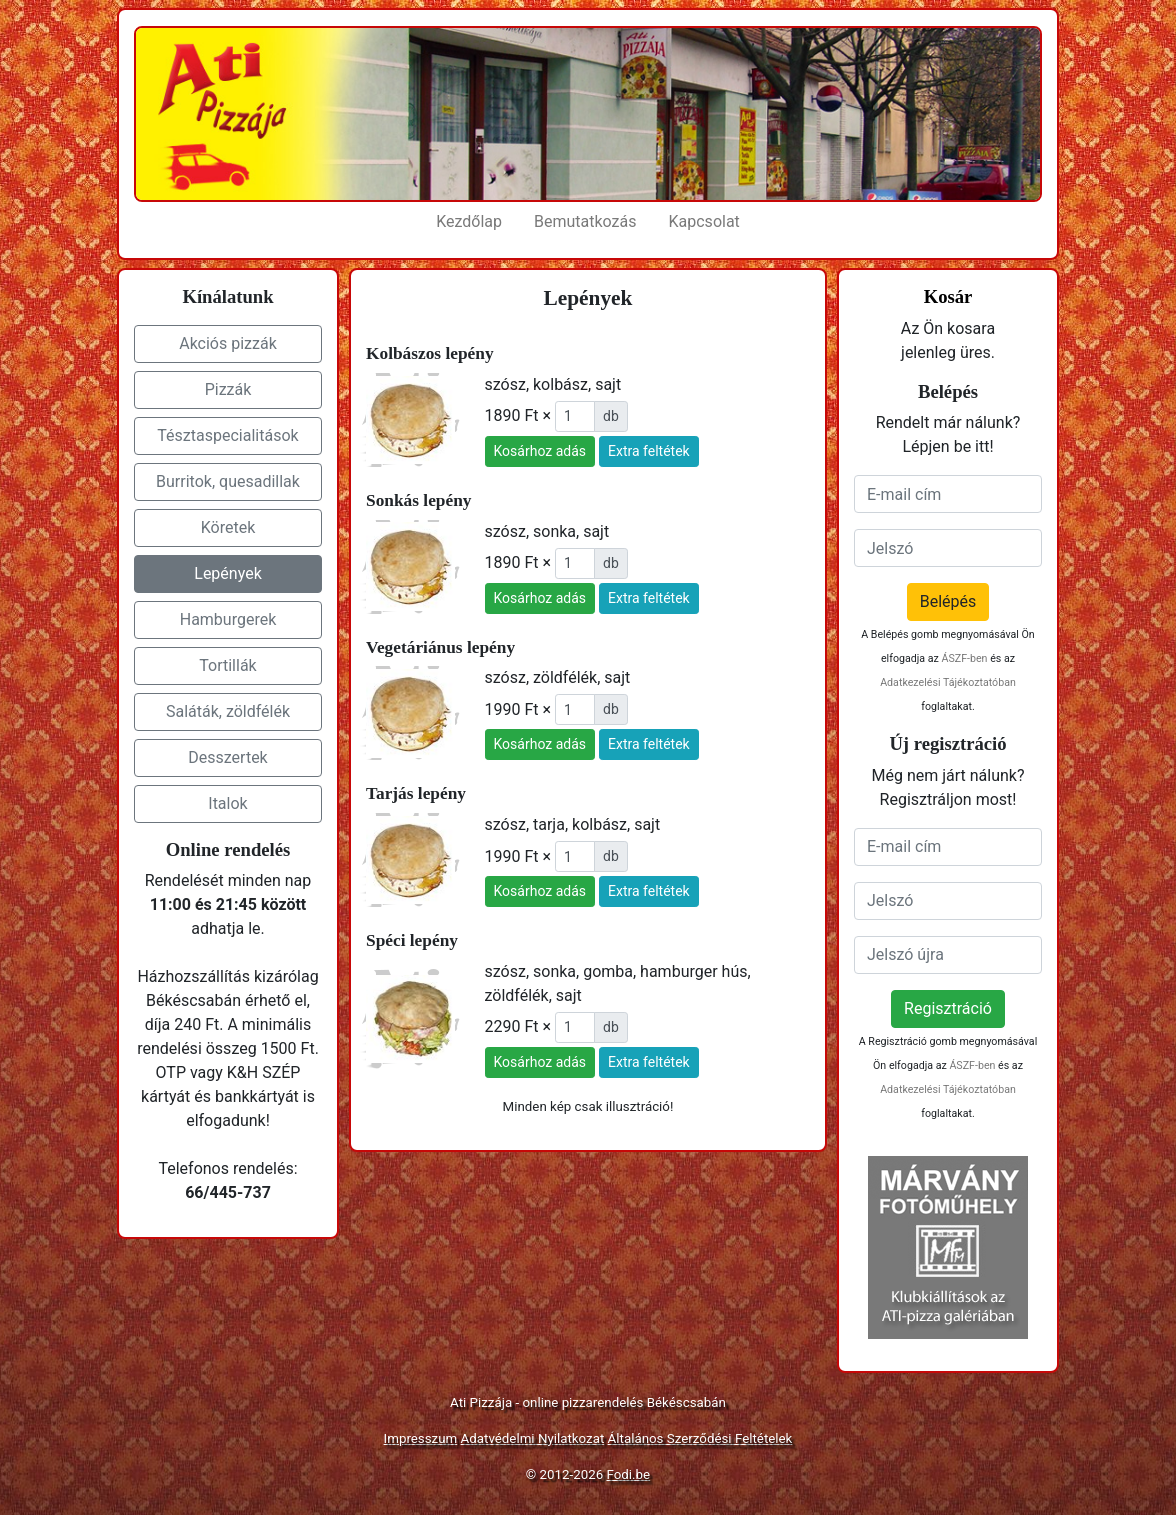  Describe the element at coordinates (227, 757) in the screenshot. I see `Desszertek` at that location.